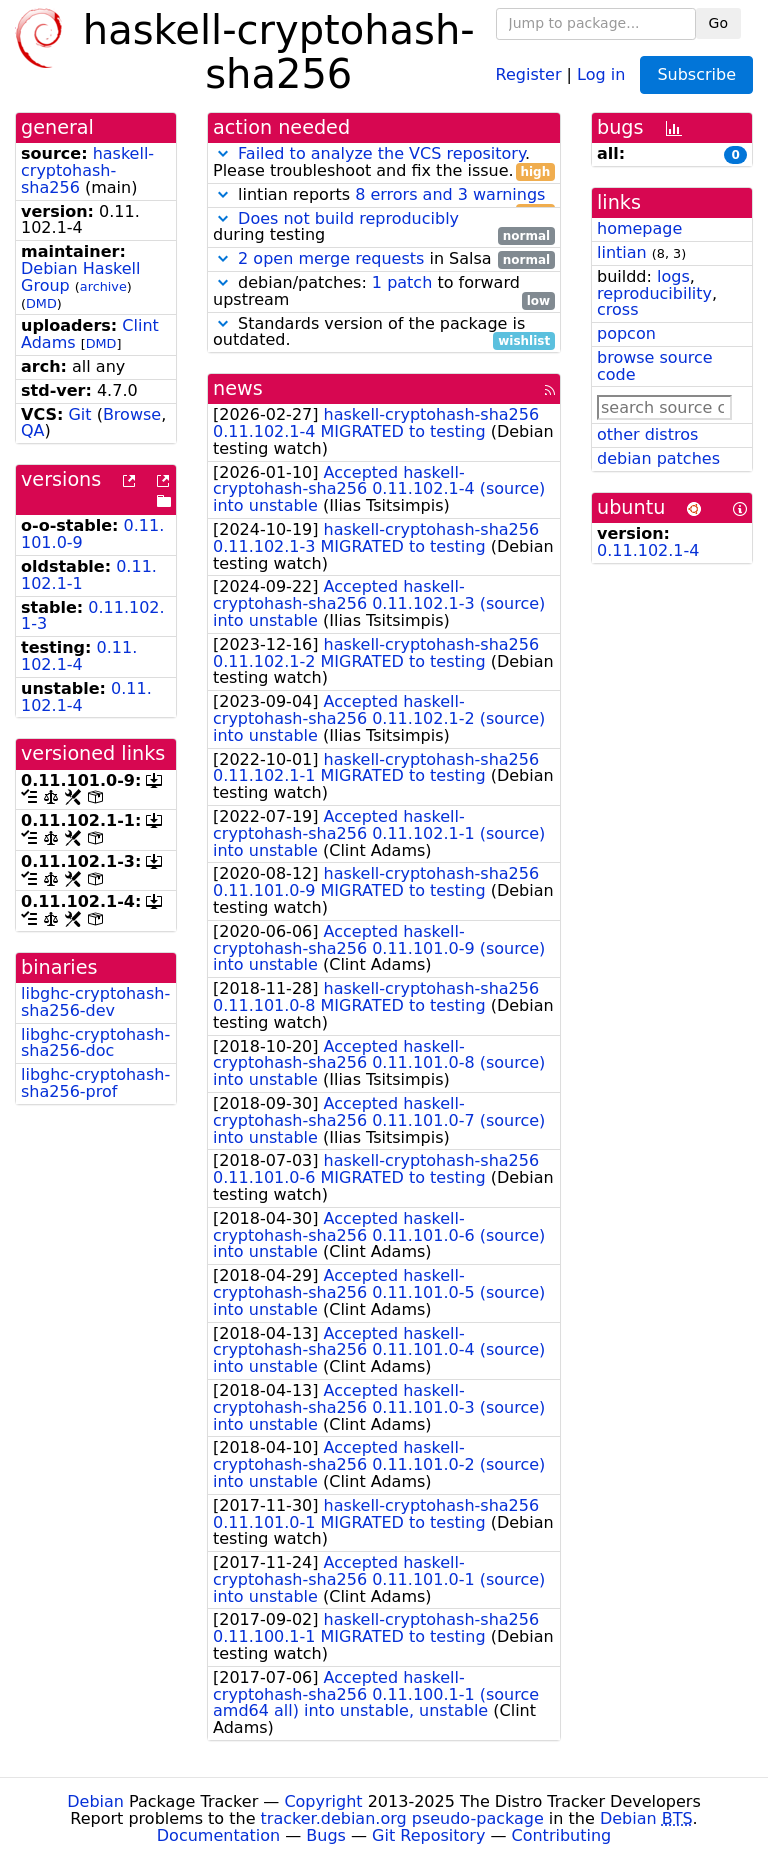  What do you see at coordinates (402, 1818) in the screenshot?
I see `tracker.debian.org pseudo-package` at bounding box center [402, 1818].